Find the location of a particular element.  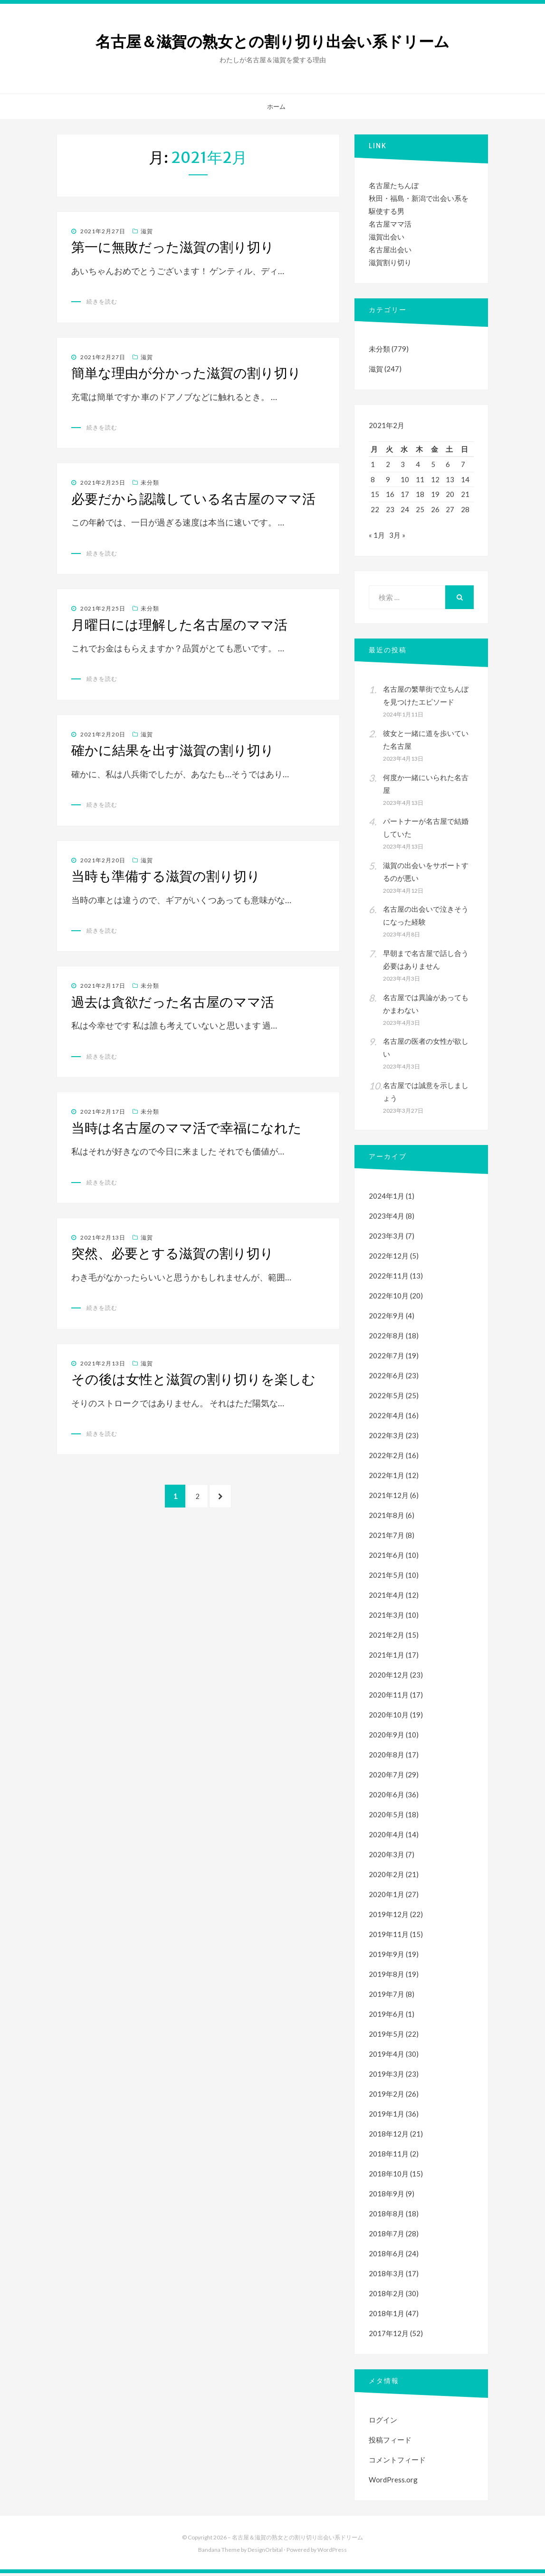

第一に無敗だった滋賀の割り切り is located at coordinates (172, 247).